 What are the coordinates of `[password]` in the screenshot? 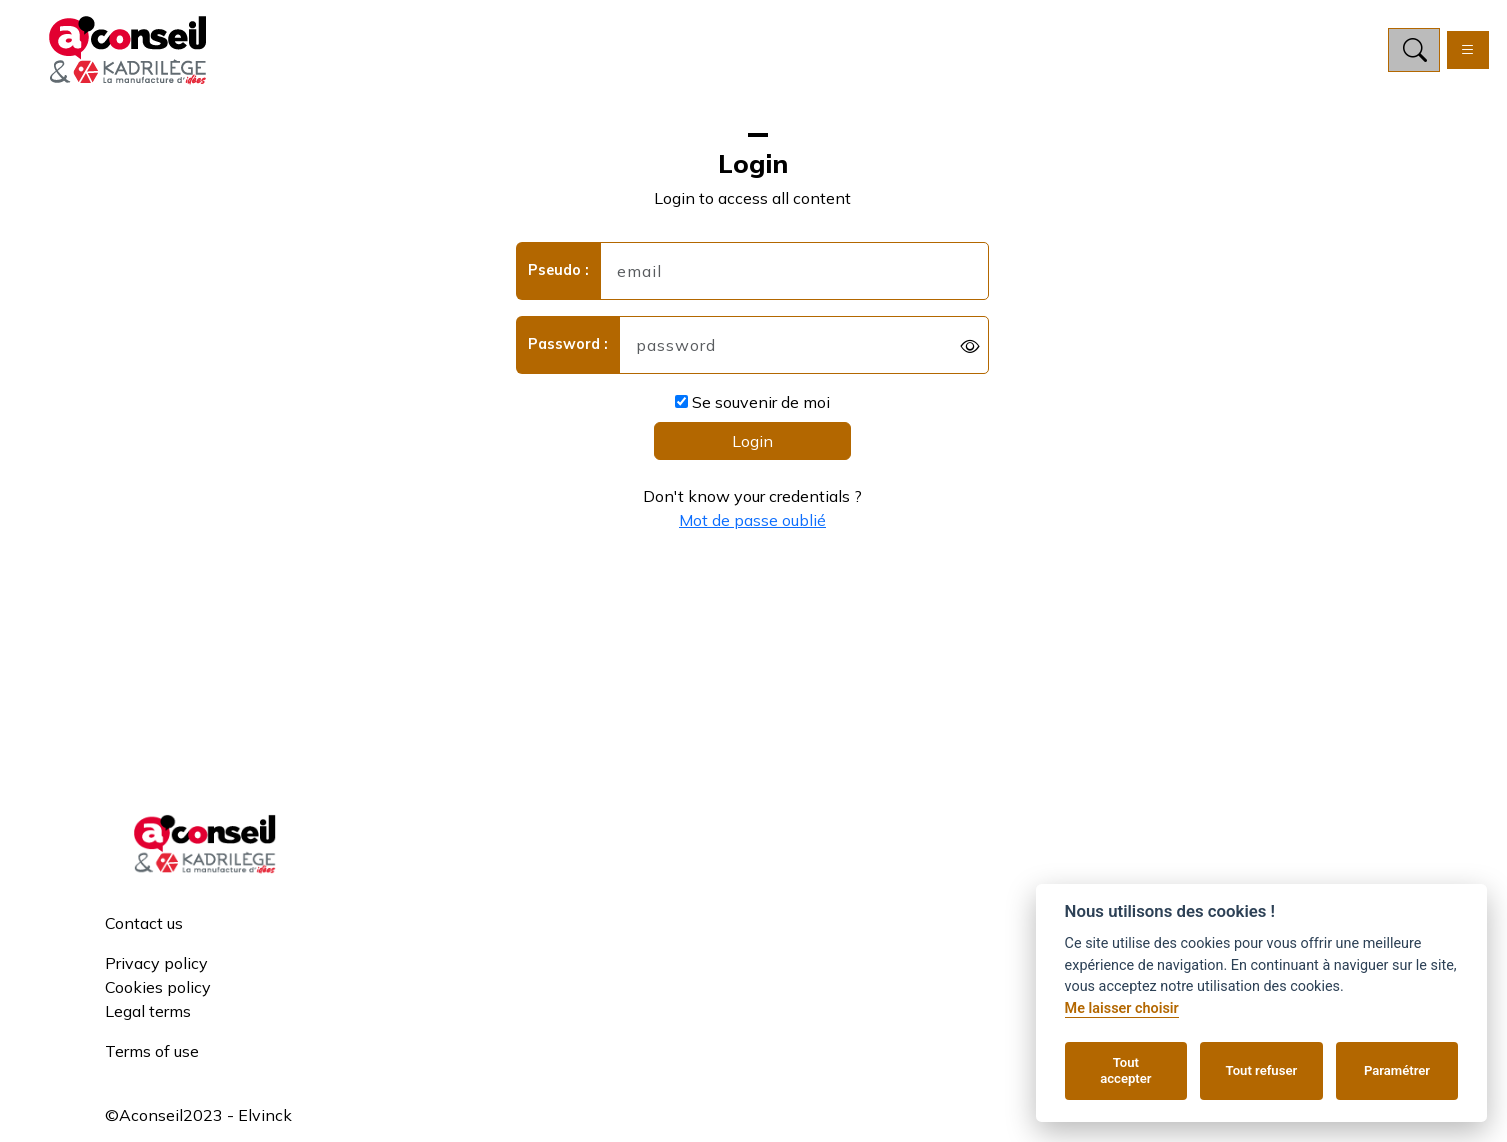 It's located at (804, 349).